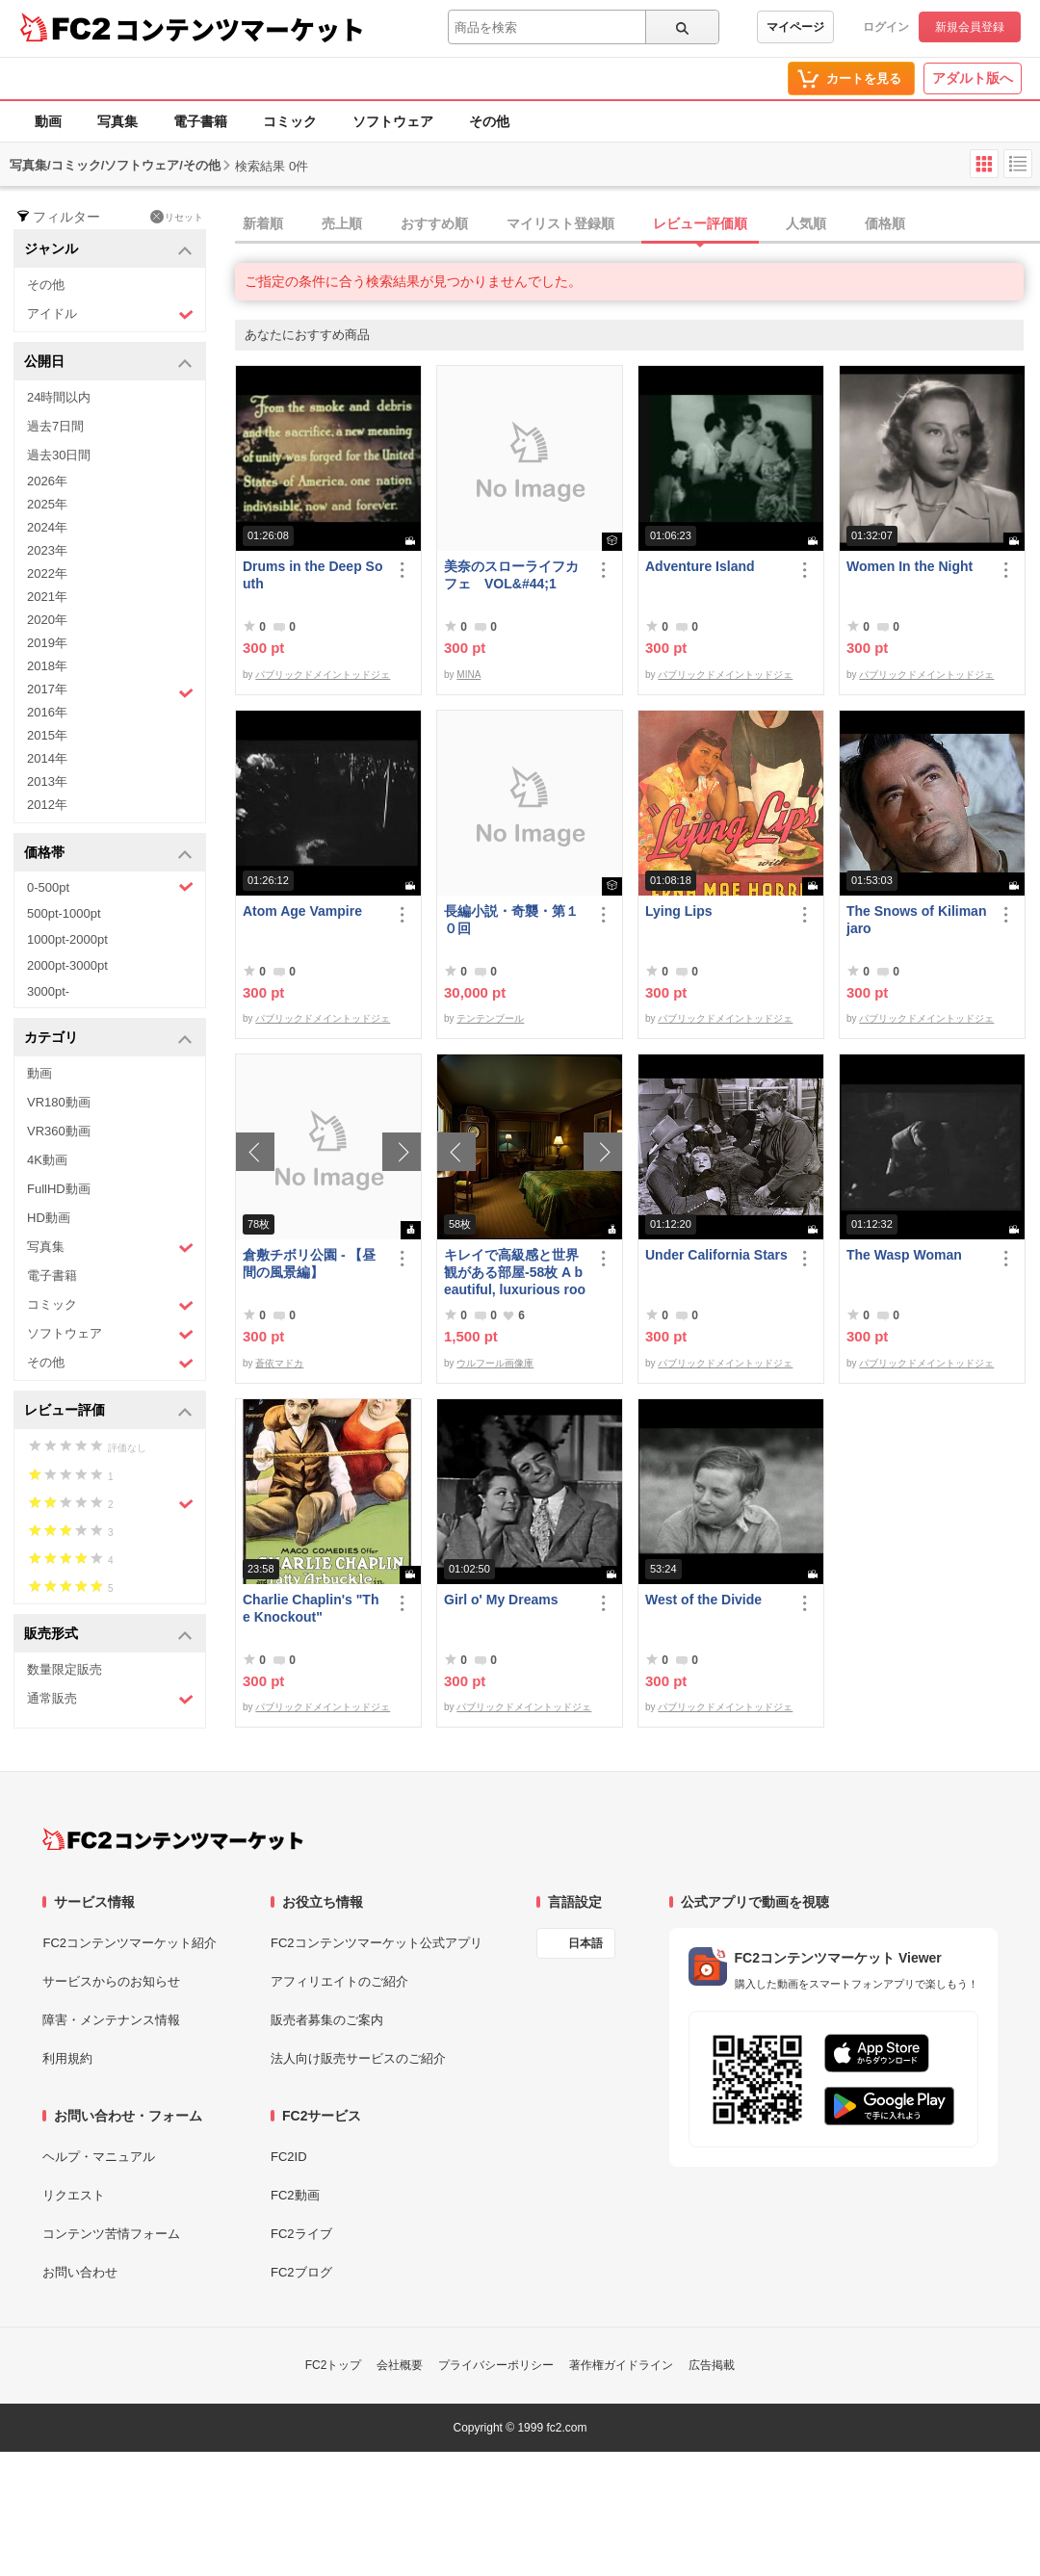 The image size is (1040, 2576). I want to click on [FC2コンテンツマーケット トップページへ], so click(172, 1839).